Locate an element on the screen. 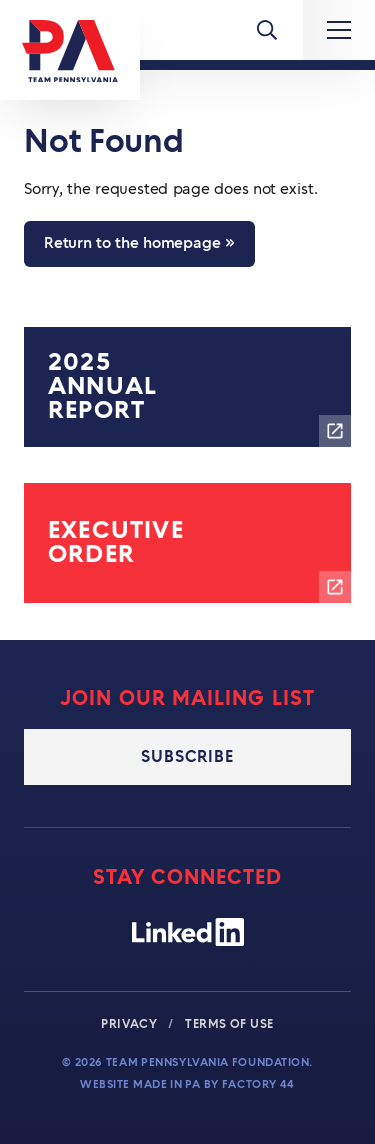 The height and width of the screenshot is (1144, 375). [Toggle Menu] is located at coordinates (267, 30).